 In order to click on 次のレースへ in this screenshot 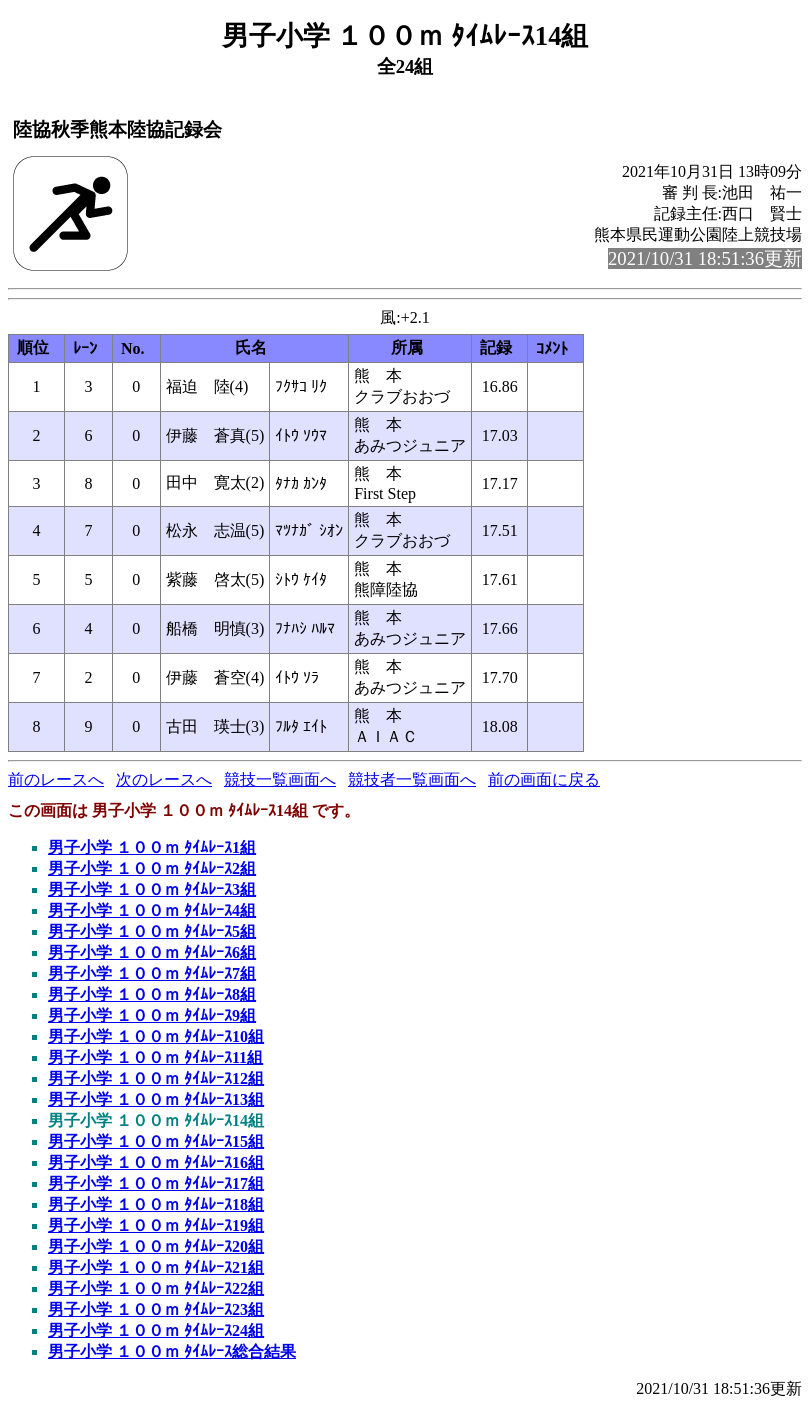, I will do `click(164, 779)`.